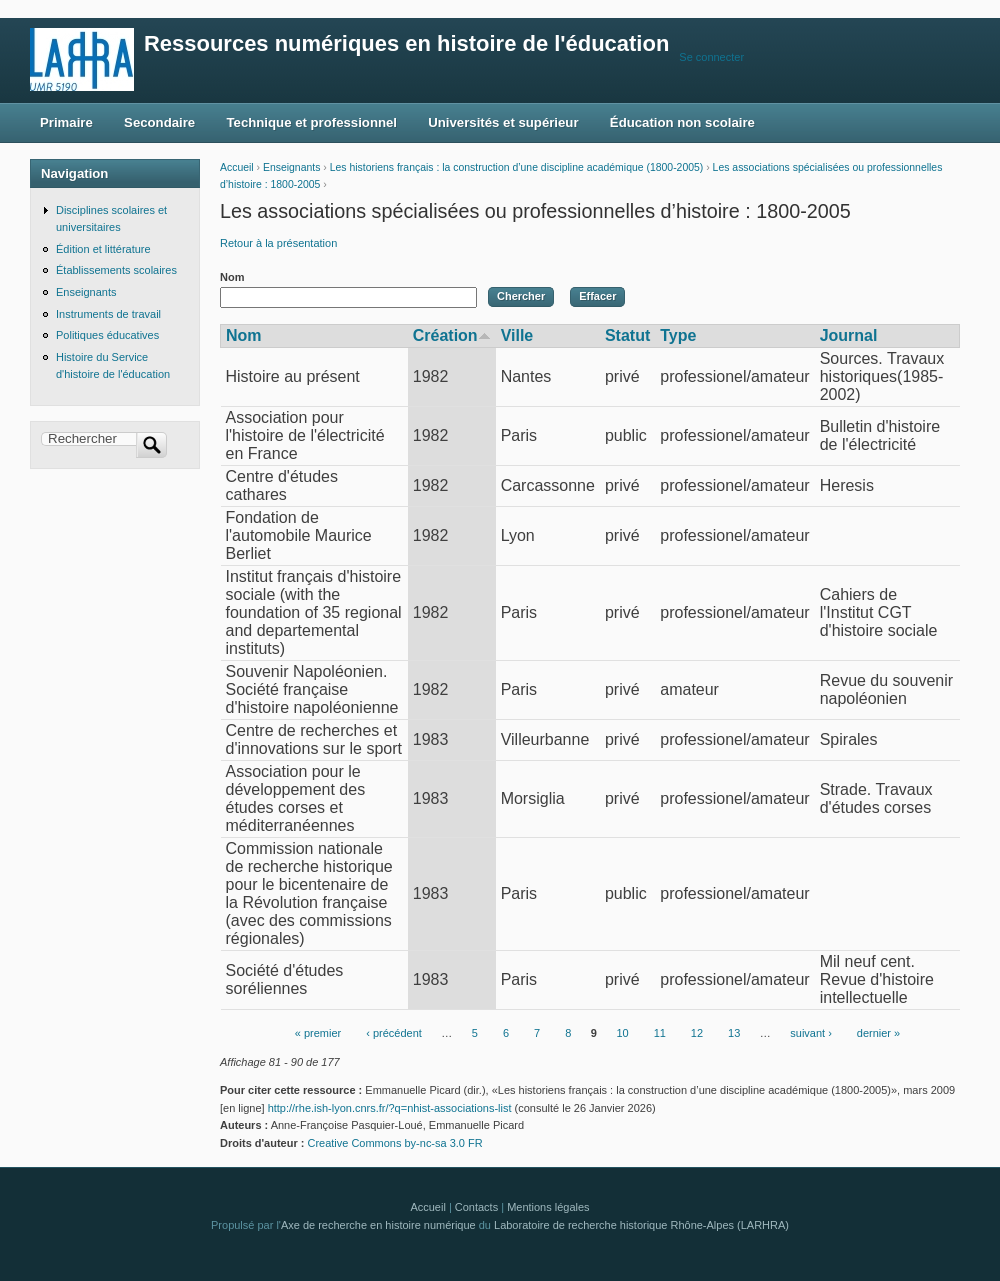 This screenshot has width=1000, height=1281. I want to click on Édition et littérature, so click(103, 249).